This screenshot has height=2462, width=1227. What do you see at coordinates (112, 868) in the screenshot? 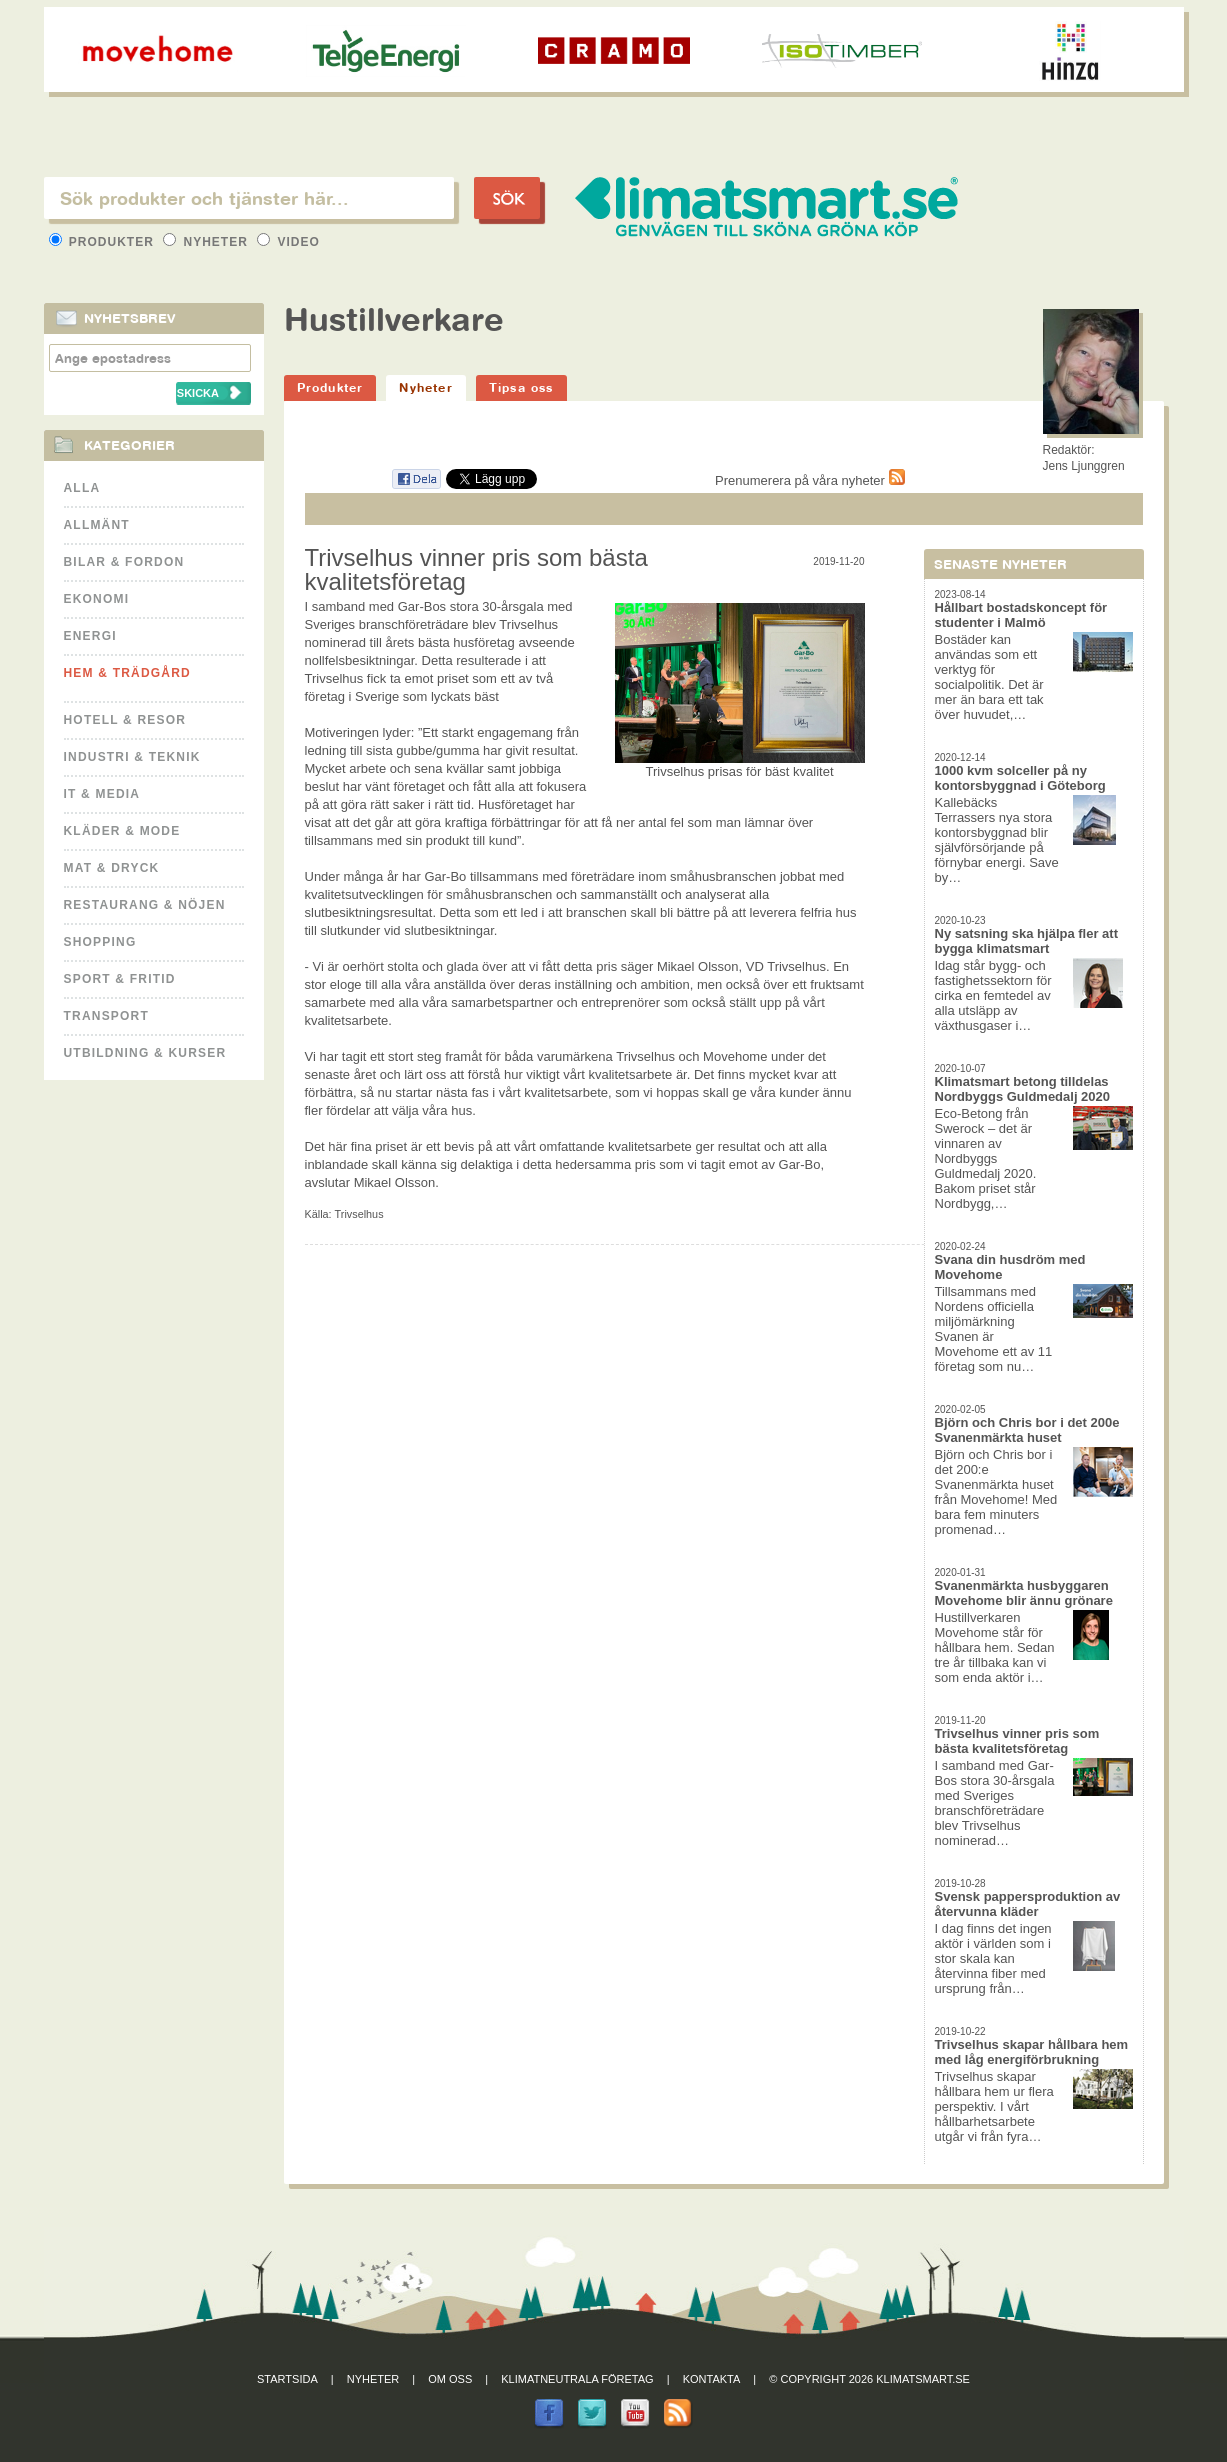
I see `Mat & Dryck` at bounding box center [112, 868].